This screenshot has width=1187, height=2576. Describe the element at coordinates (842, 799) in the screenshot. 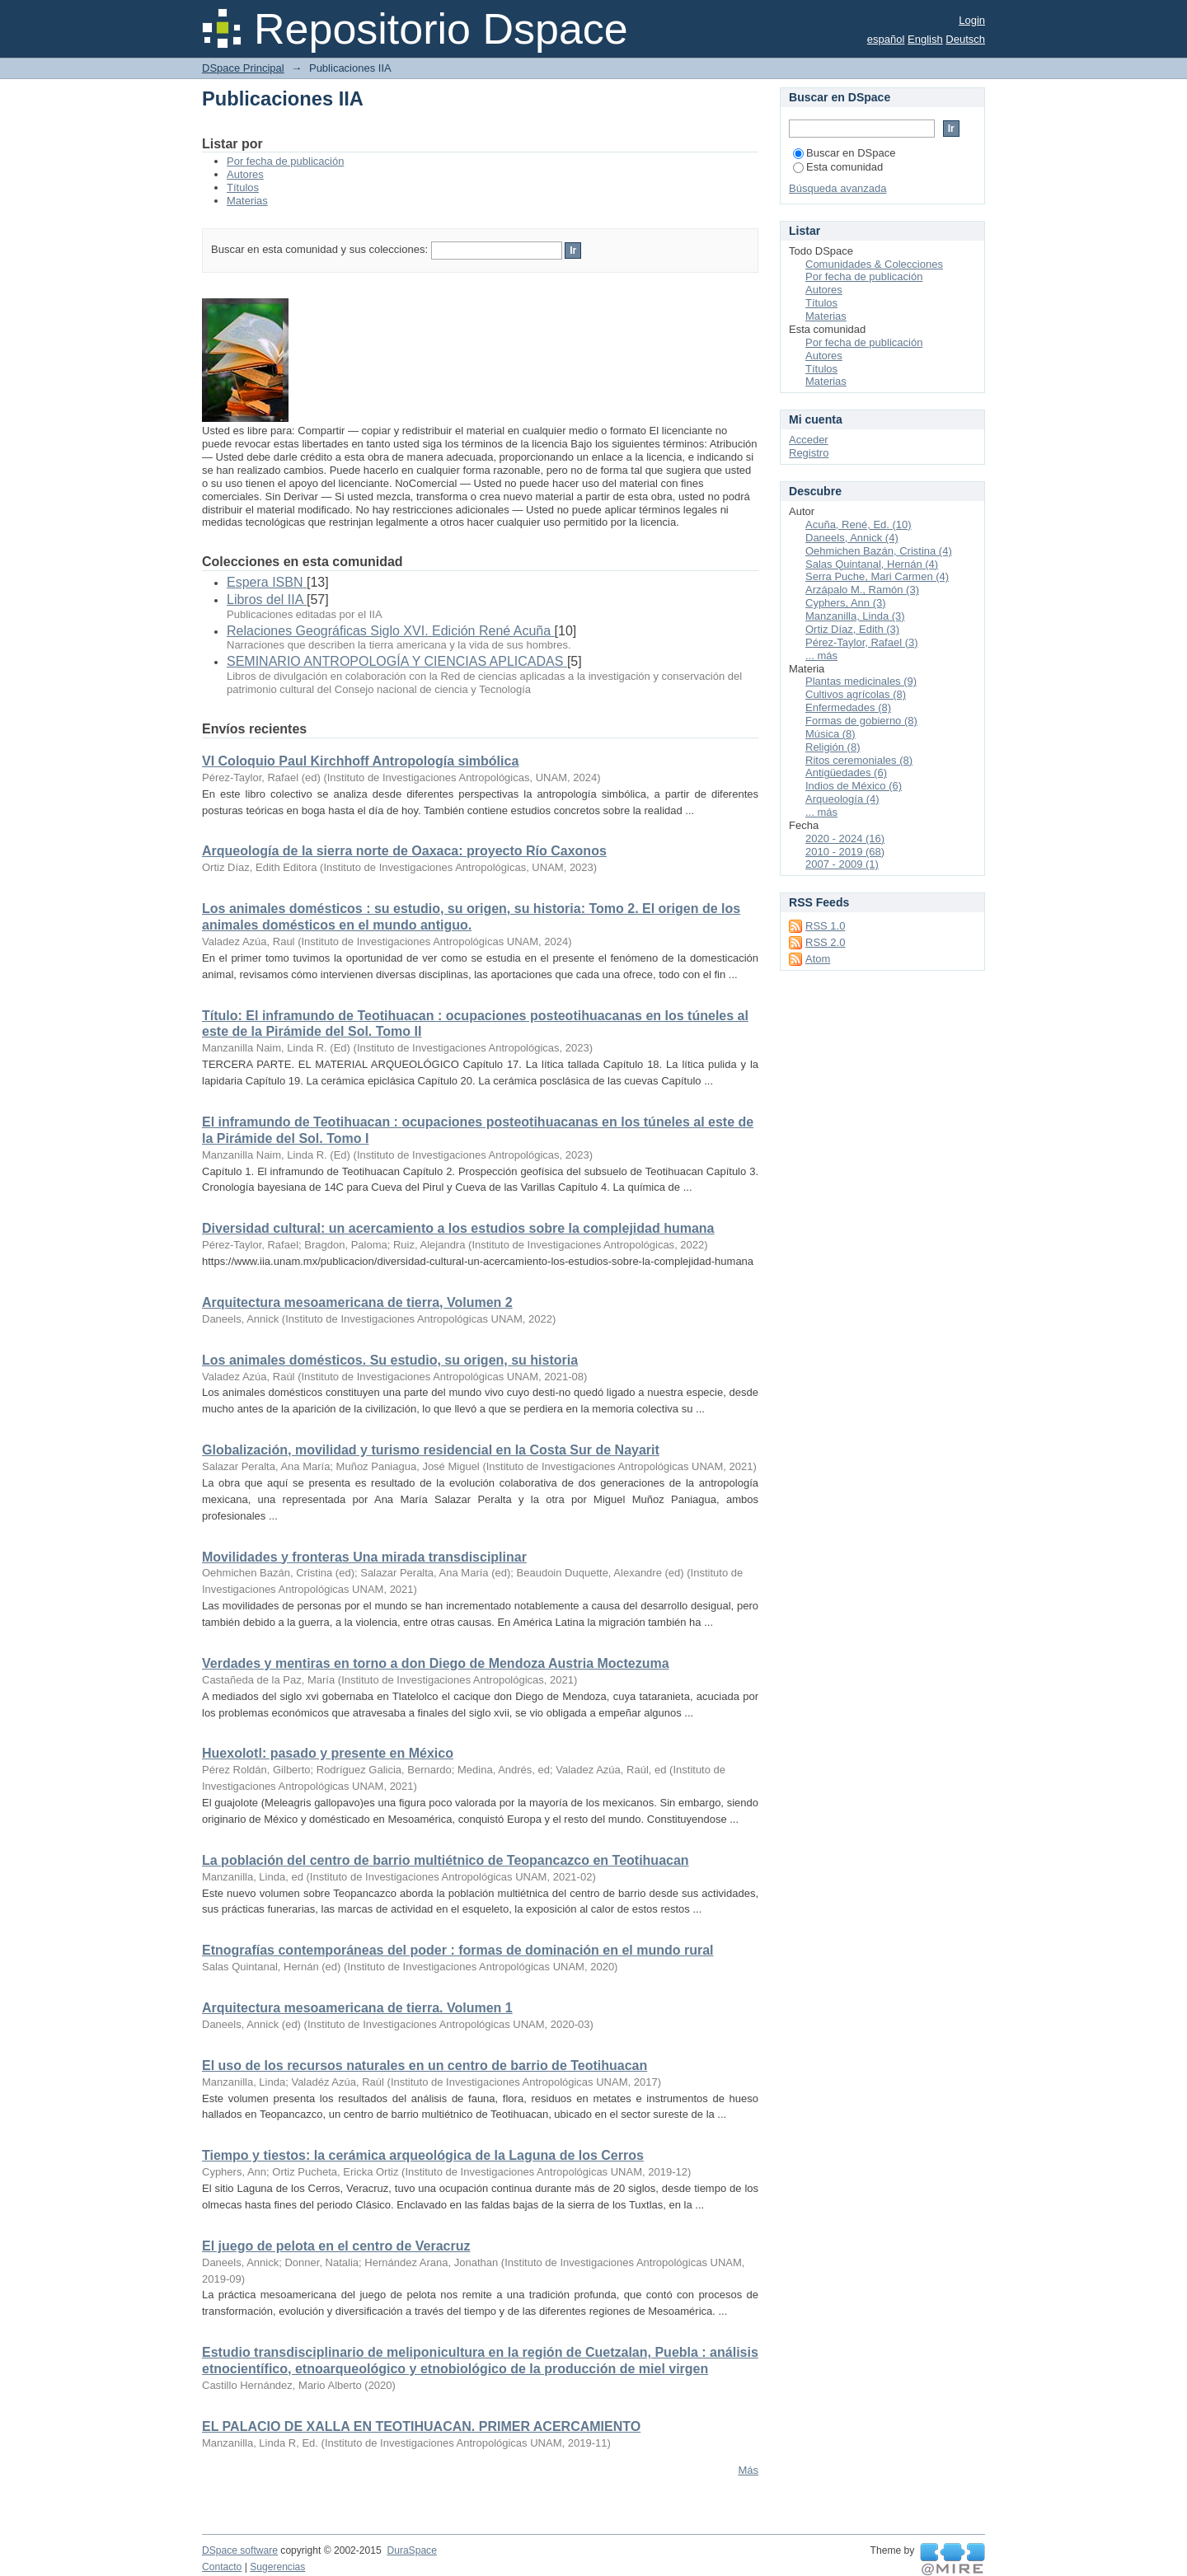

I see `Arqueología (4)` at that location.